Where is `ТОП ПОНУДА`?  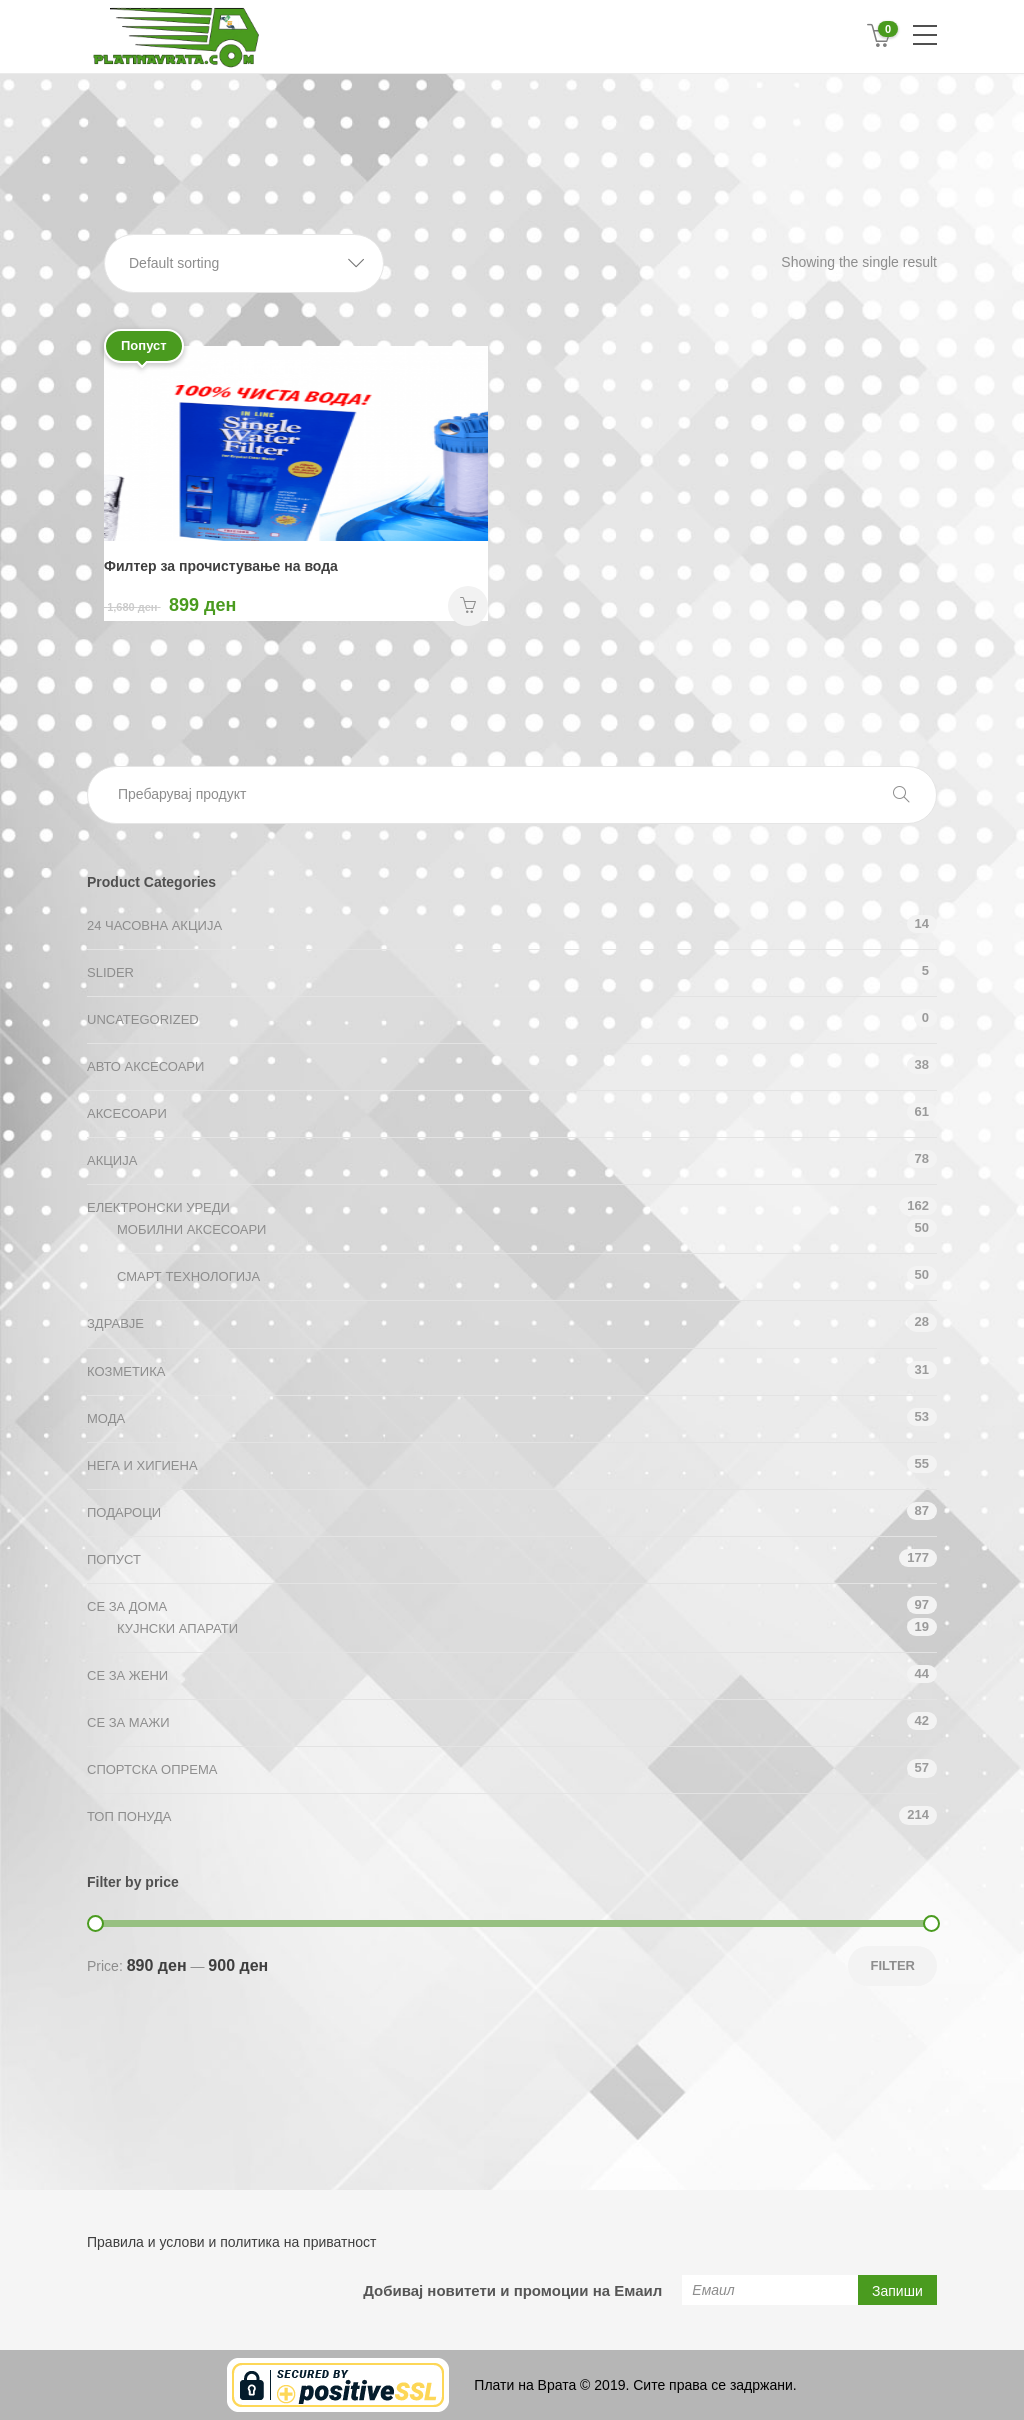
ТОП ПОНУДА is located at coordinates (129, 1816).